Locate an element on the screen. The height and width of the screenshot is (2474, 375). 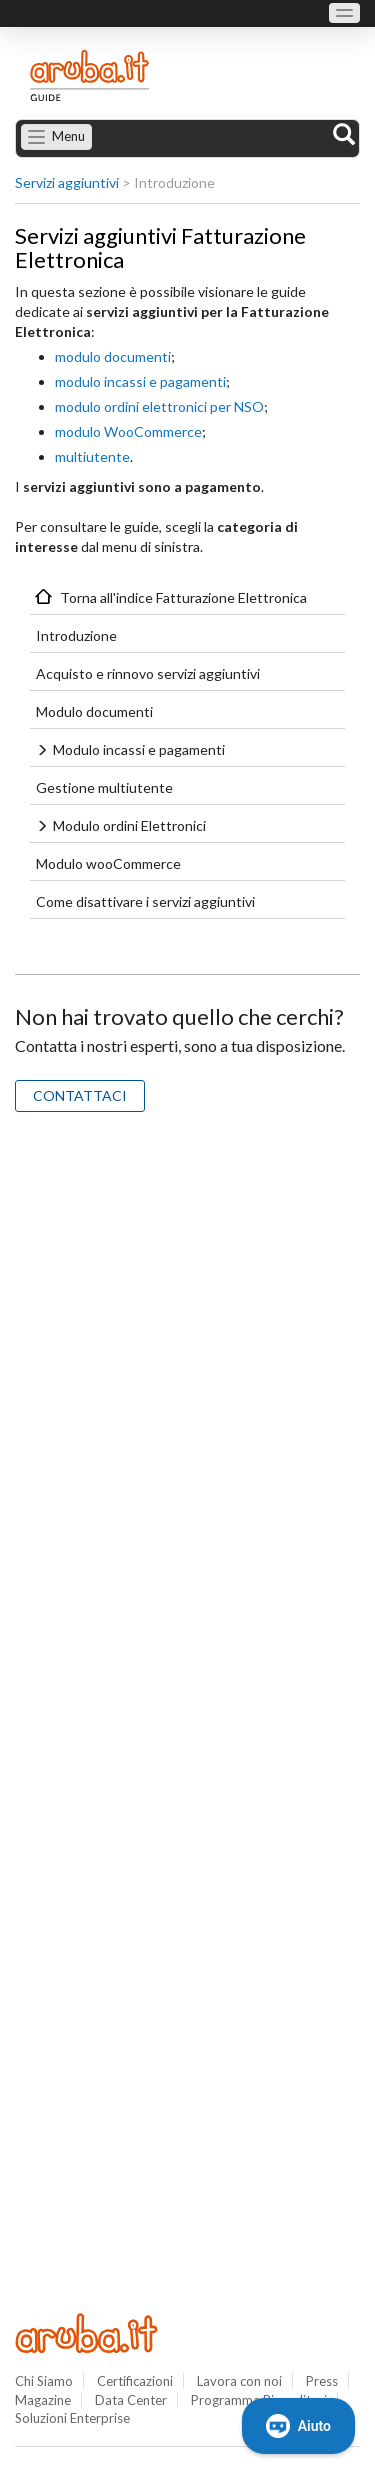
Acquisto e rinnovo servizi aggiuntivi is located at coordinates (148, 673).